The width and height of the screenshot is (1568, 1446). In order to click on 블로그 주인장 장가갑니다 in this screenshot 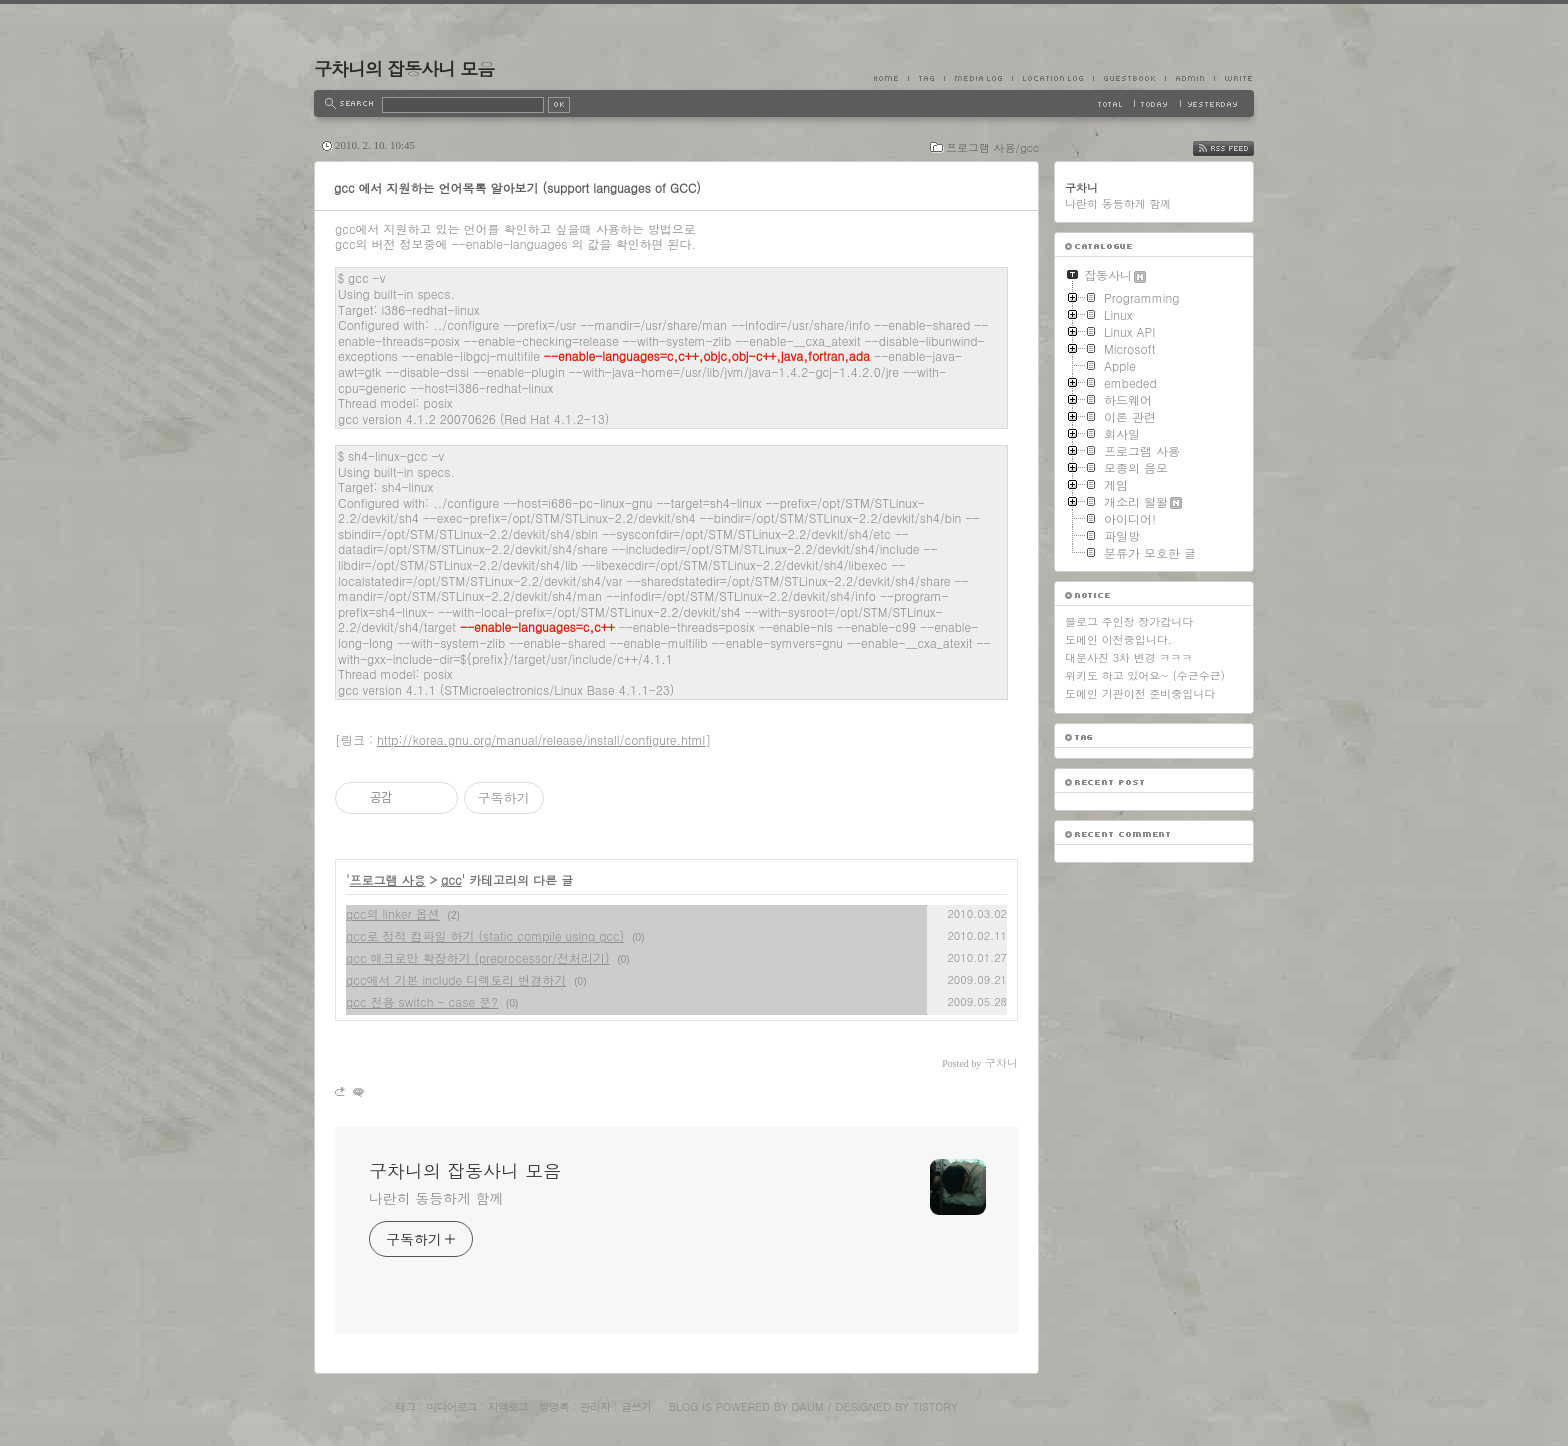, I will do `click(1129, 621)`.